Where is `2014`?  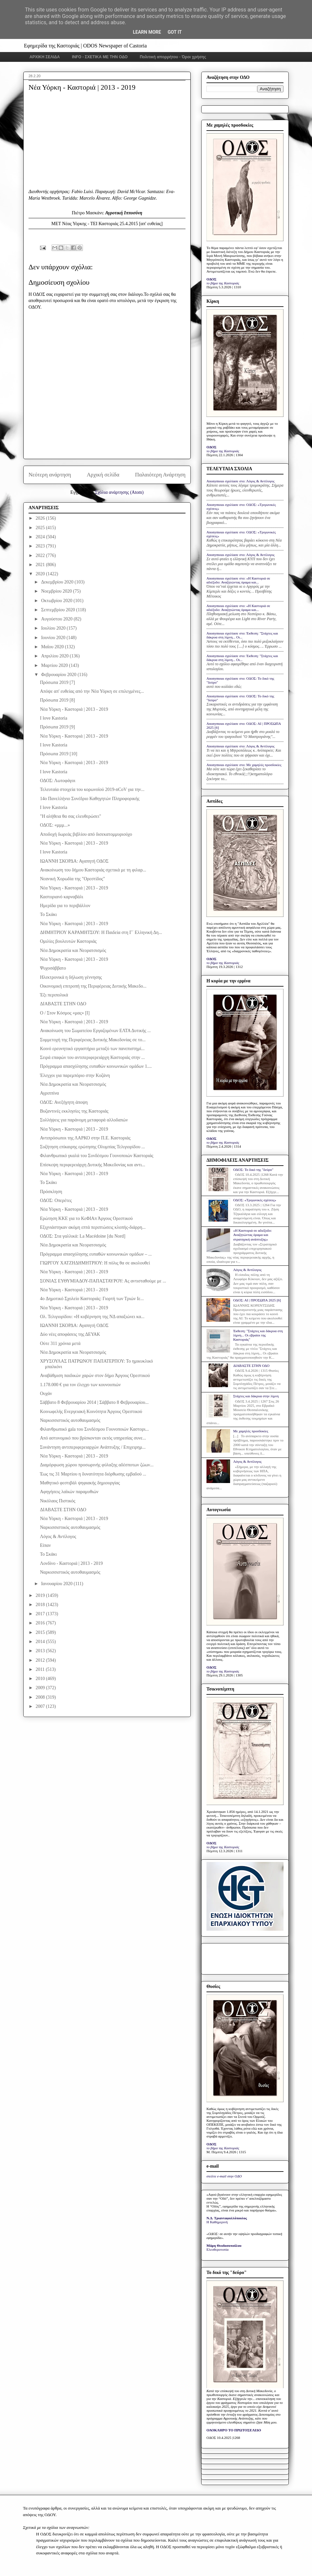
2014 is located at coordinates (41, 1641).